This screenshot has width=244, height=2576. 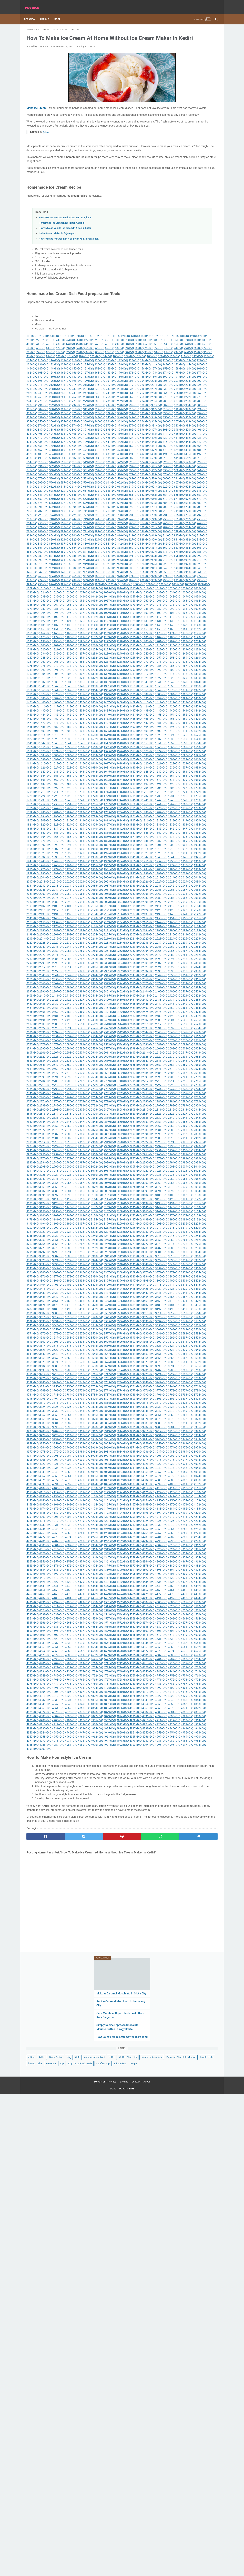 What do you see at coordinates (32, 2026) in the screenshot?
I see `4206+DrQ` at bounding box center [32, 2026].